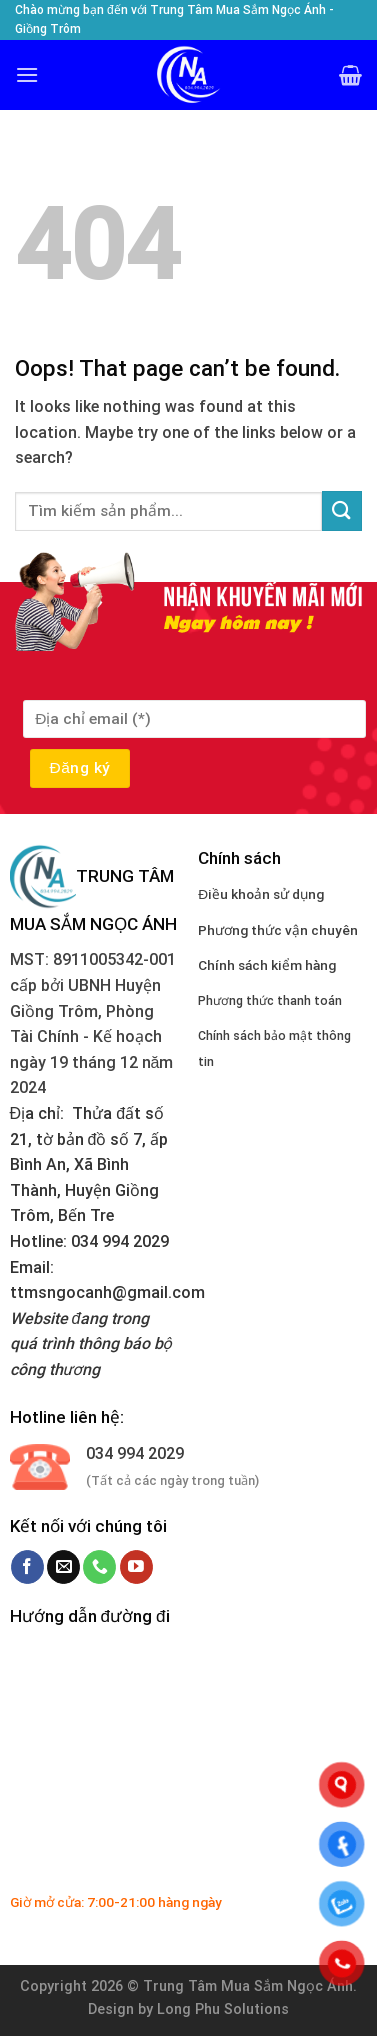 The image size is (377, 2036). Describe the element at coordinates (63, 1567) in the screenshot. I see `[Send us an email]` at that location.